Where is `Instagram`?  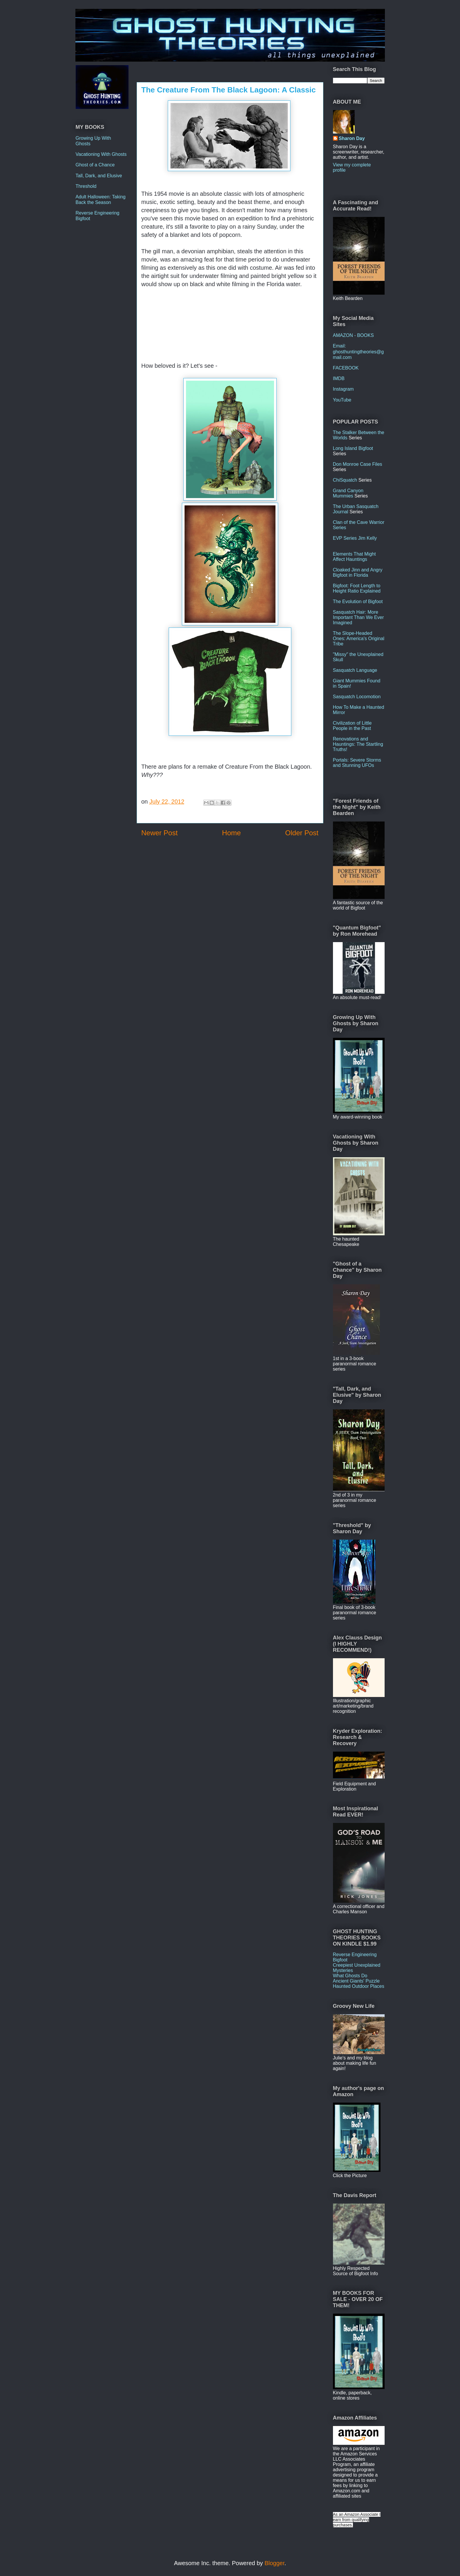 Instagram is located at coordinates (343, 389).